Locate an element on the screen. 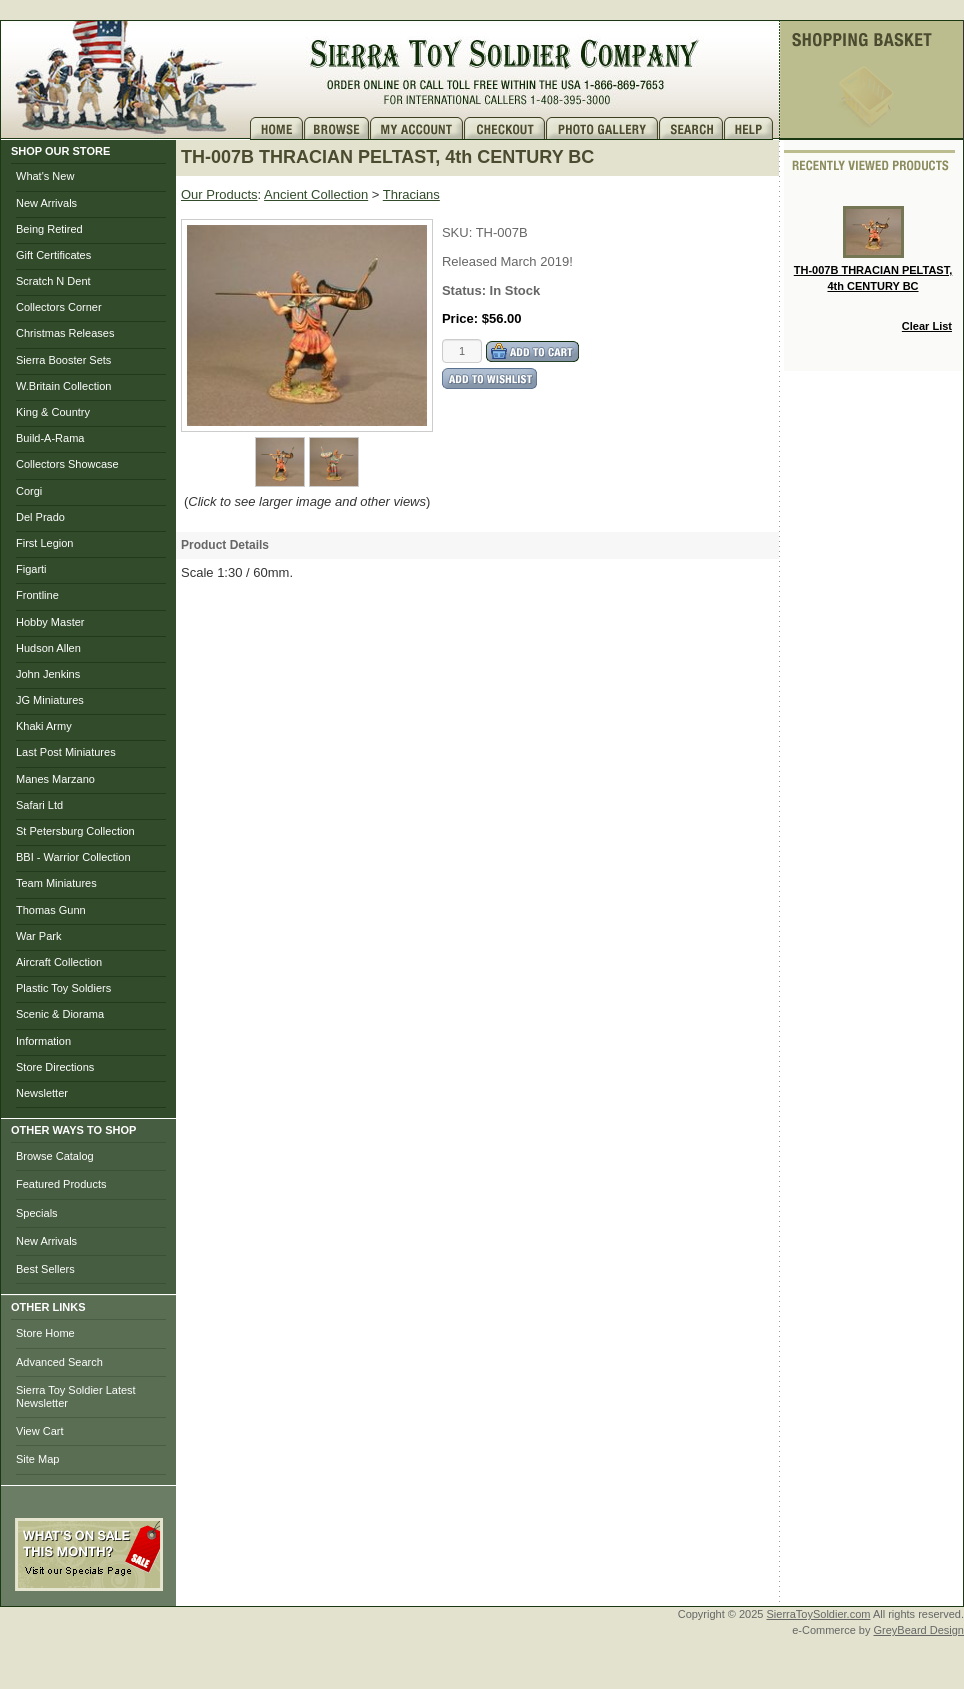 This screenshot has width=964, height=1689. Store Home is located at coordinates (45, 1333).